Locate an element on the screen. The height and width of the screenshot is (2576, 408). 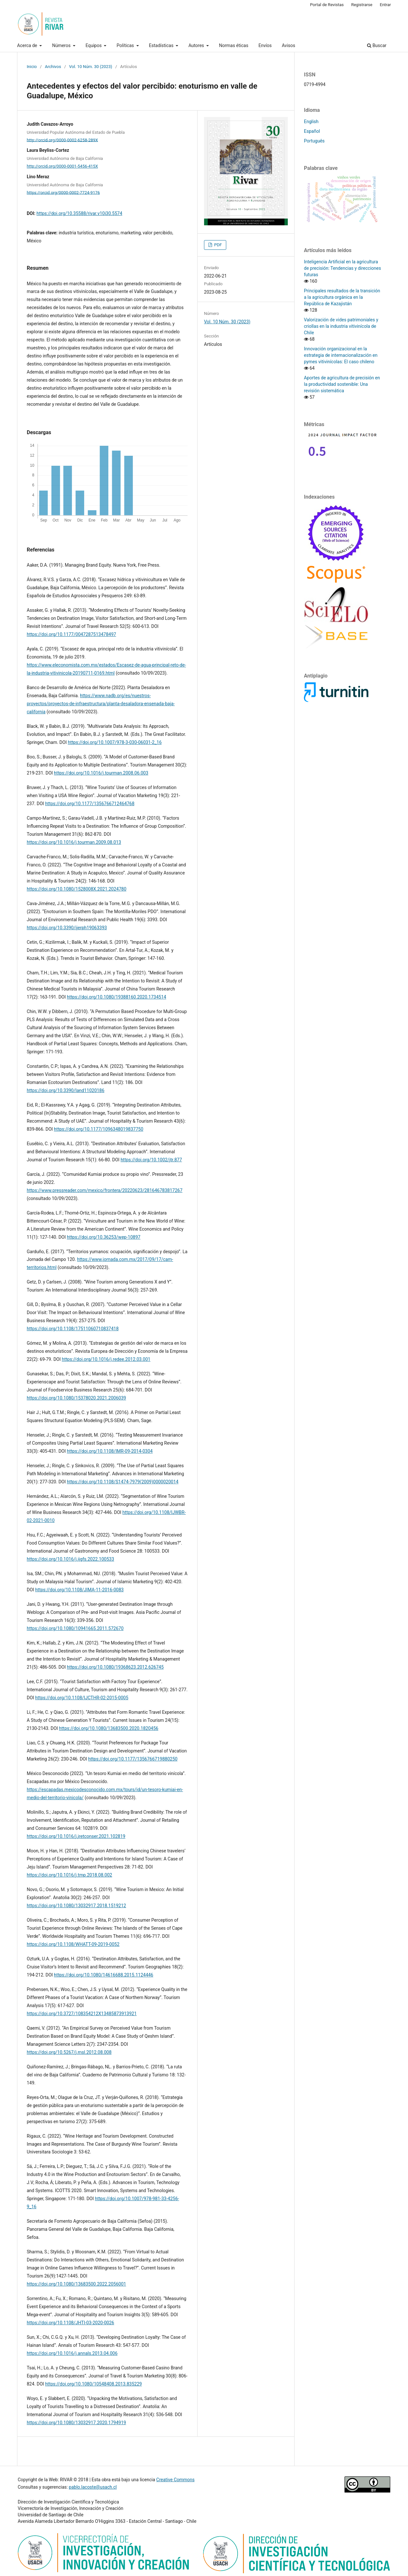
https://www.pressreader.com/mexico/frontera/20220623/281646783817267 is located at coordinates (104, 1190).